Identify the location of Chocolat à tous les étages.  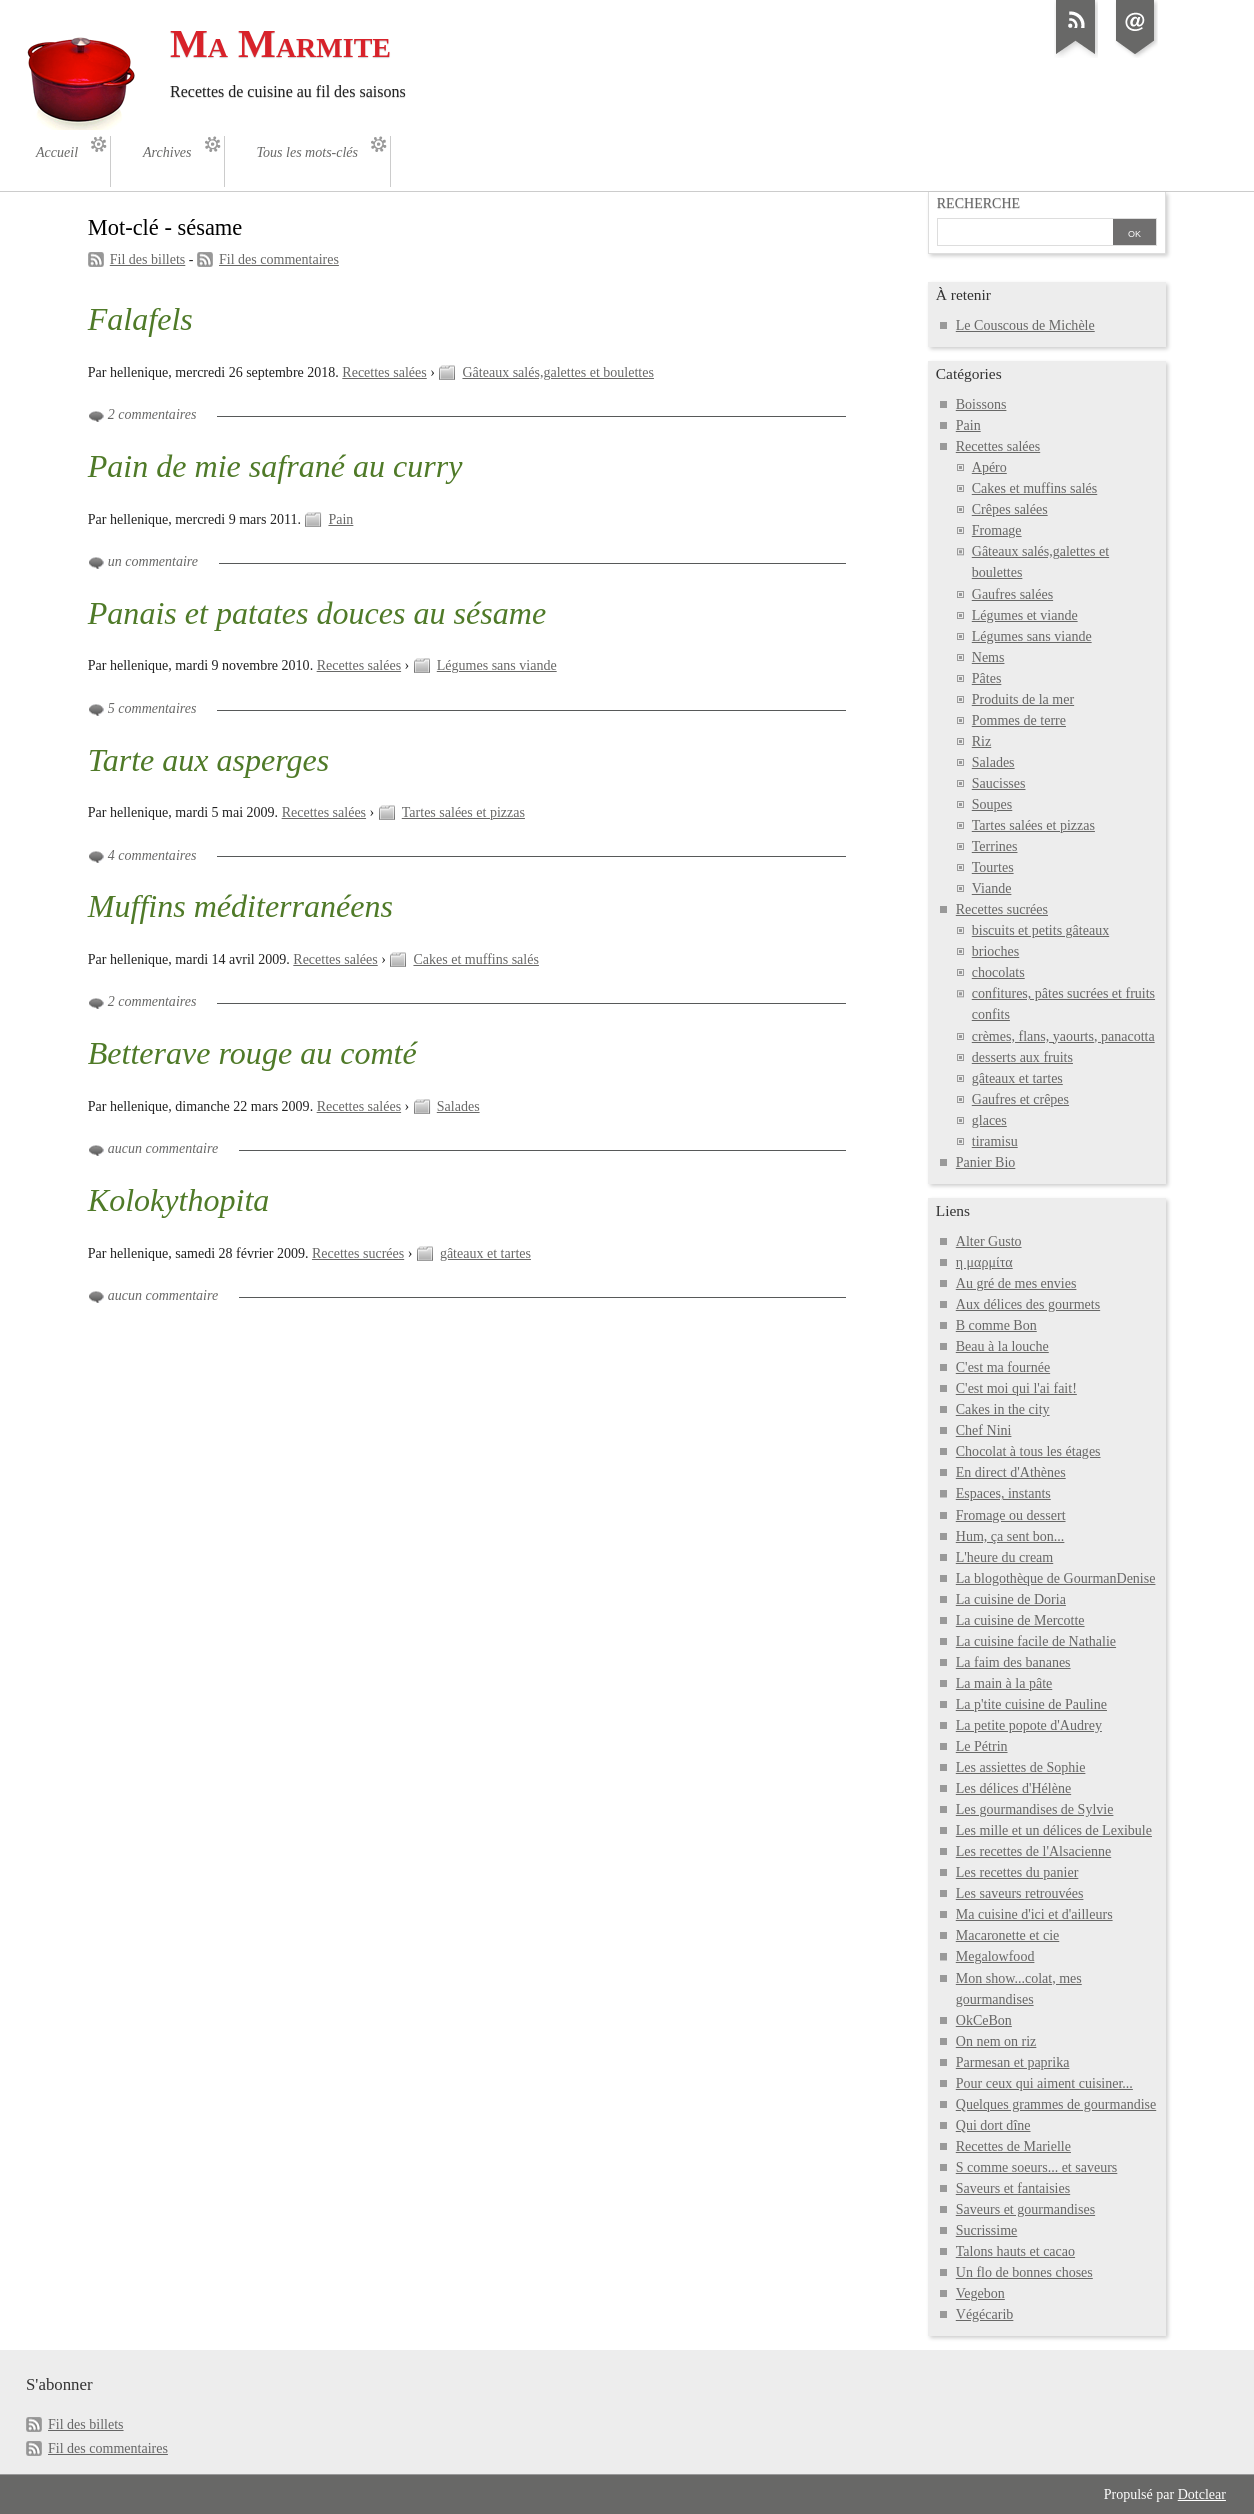
(1028, 1451).